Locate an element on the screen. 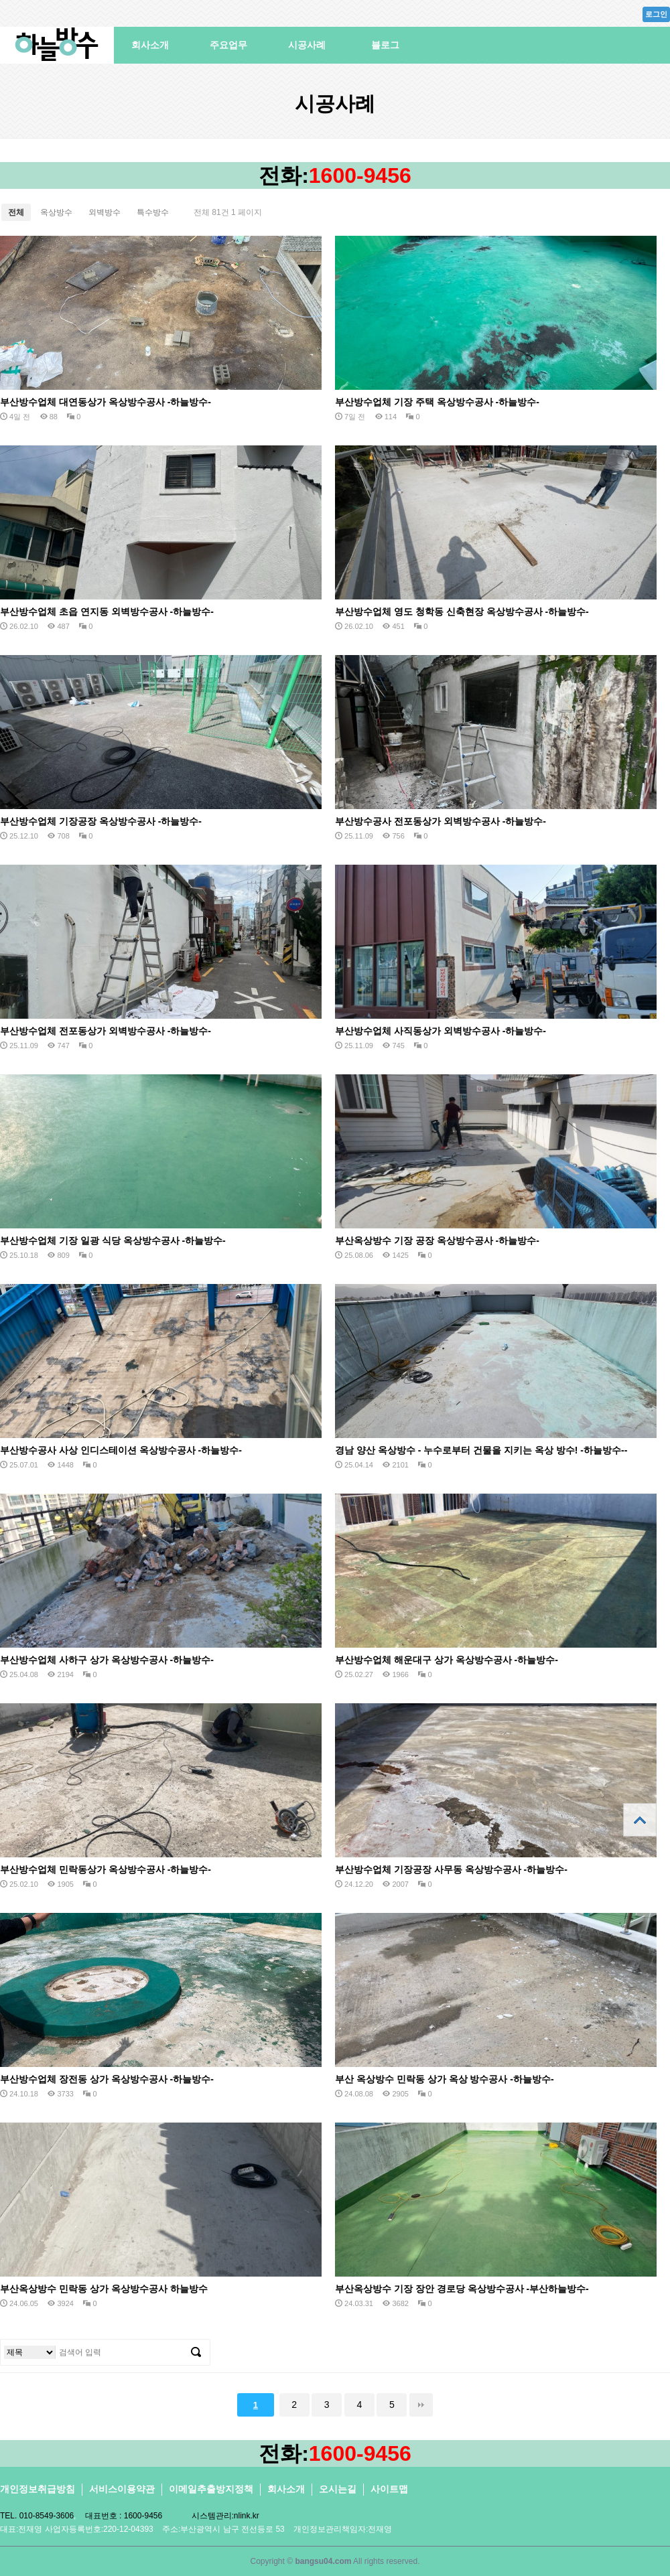 The width and height of the screenshot is (670, 2576). 부산옥상방수 민락동 상가 옥상방수공사 하늘방수 is located at coordinates (104, 2288).